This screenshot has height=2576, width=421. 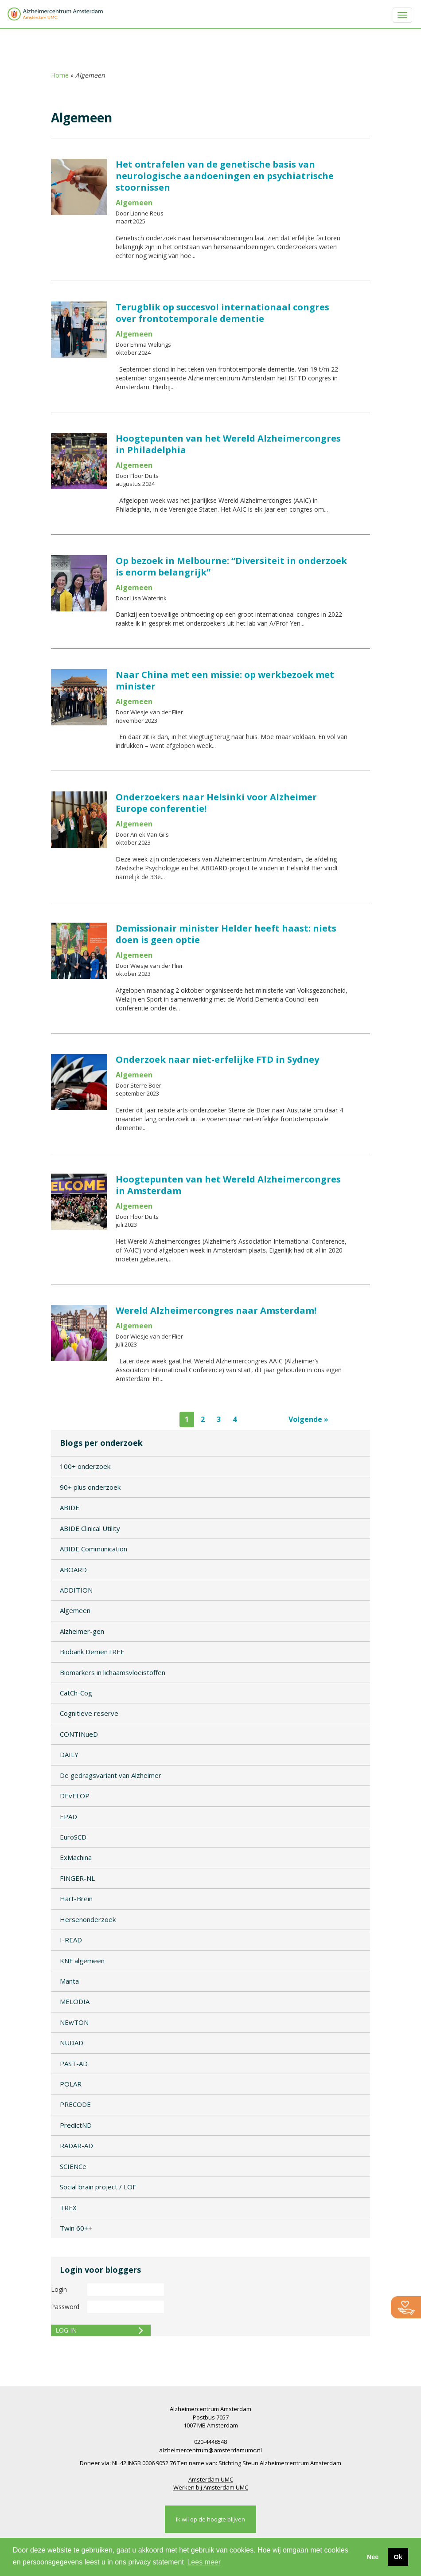 What do you see at coordinates (210, 2487) in the screenshot?
I see `Werken bij Amsterdam UMC` at bounding box center [210, 2487].